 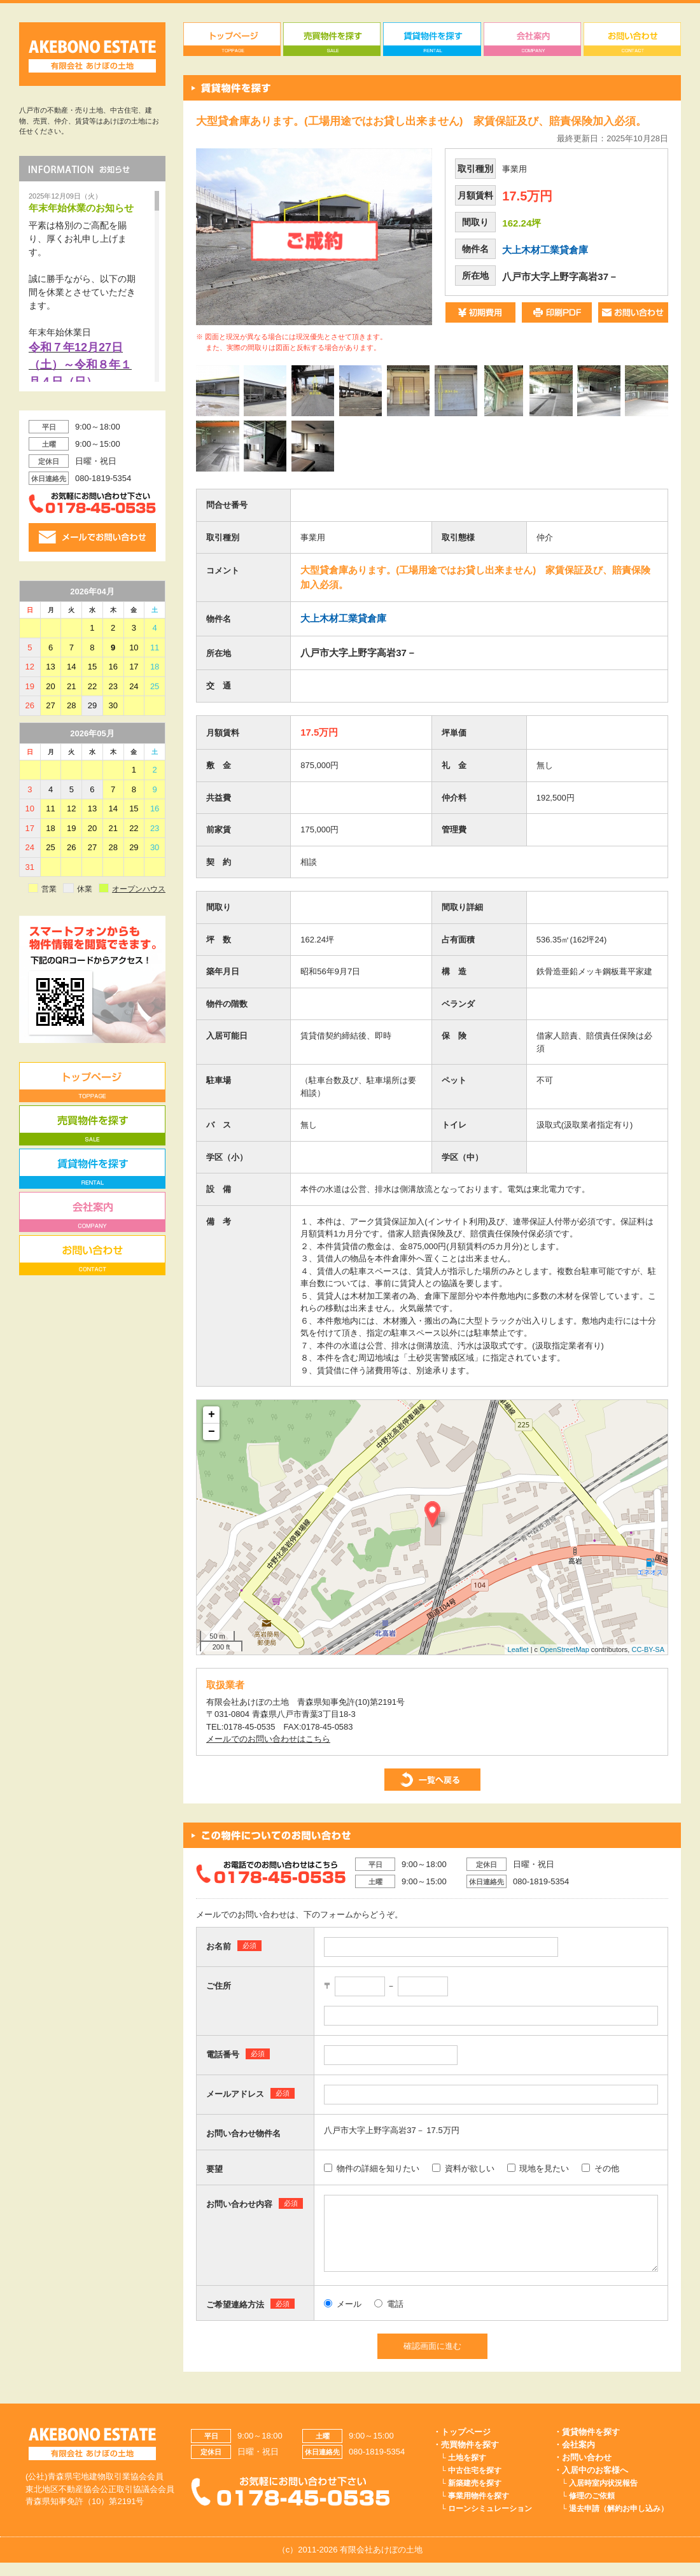 I want to click on ・賃貸物件を探す, so click(x=587, y=2445).